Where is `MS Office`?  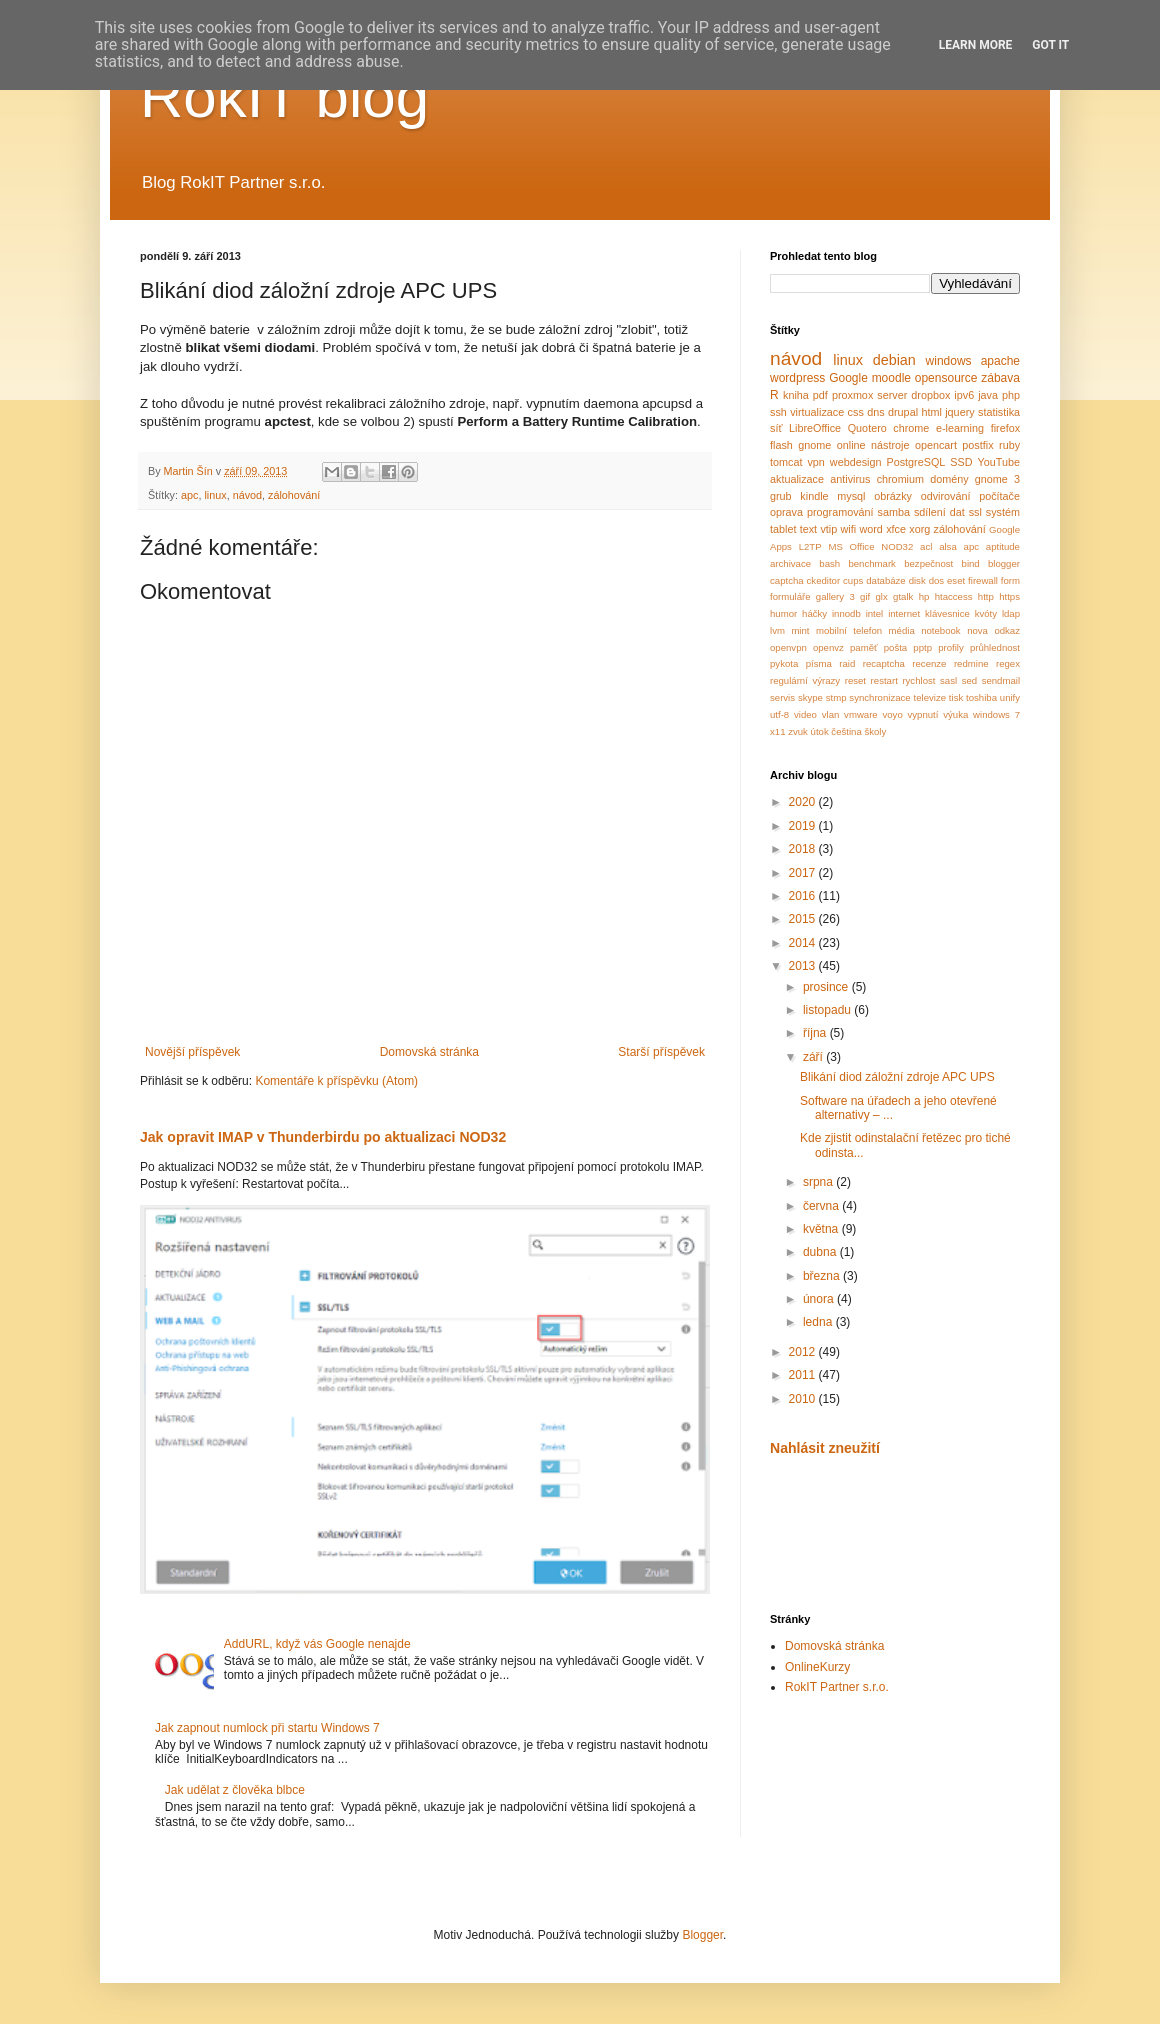
MS Office is located at coordinates (851, 546).